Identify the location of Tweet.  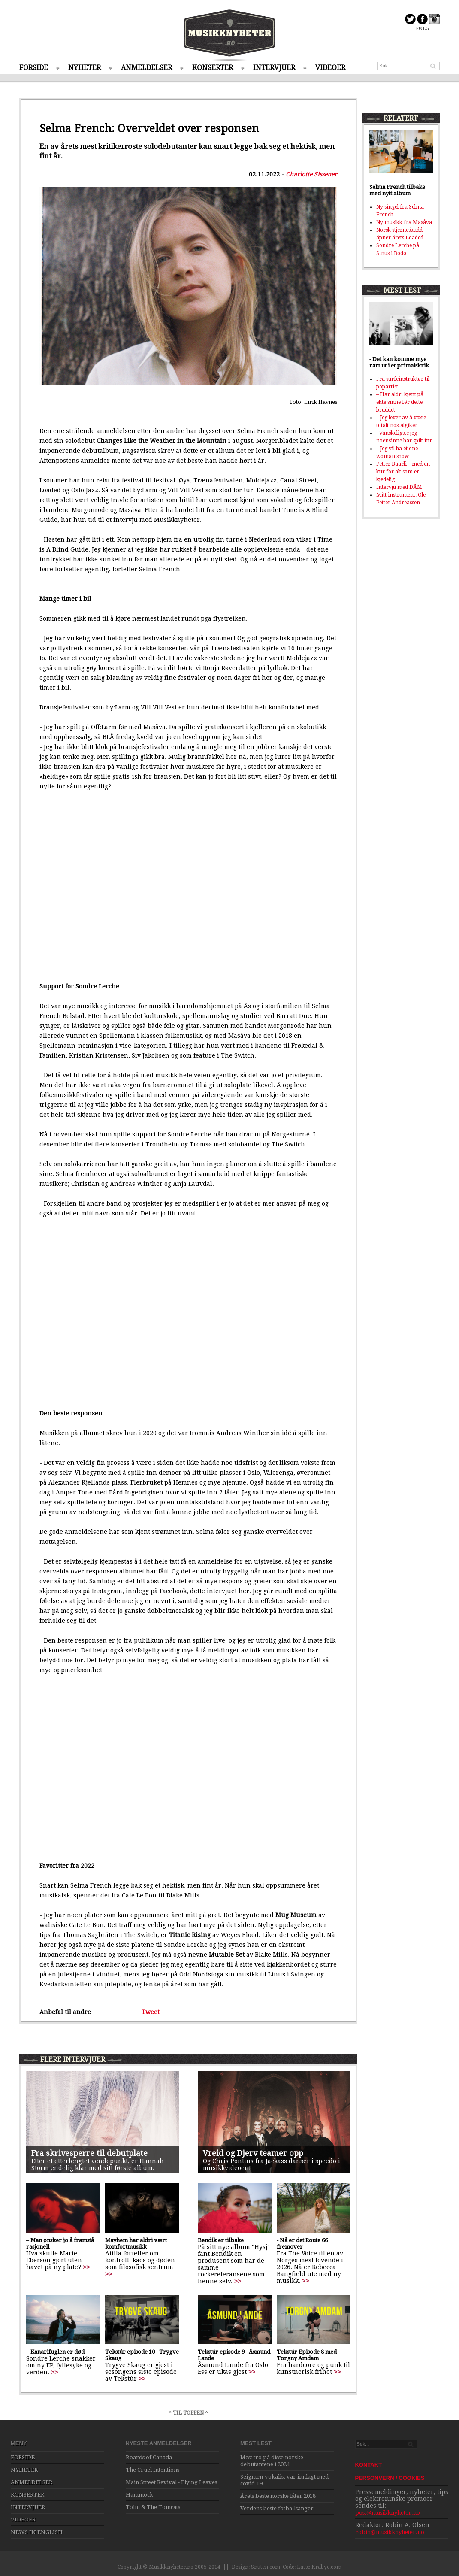
(151, 2012).